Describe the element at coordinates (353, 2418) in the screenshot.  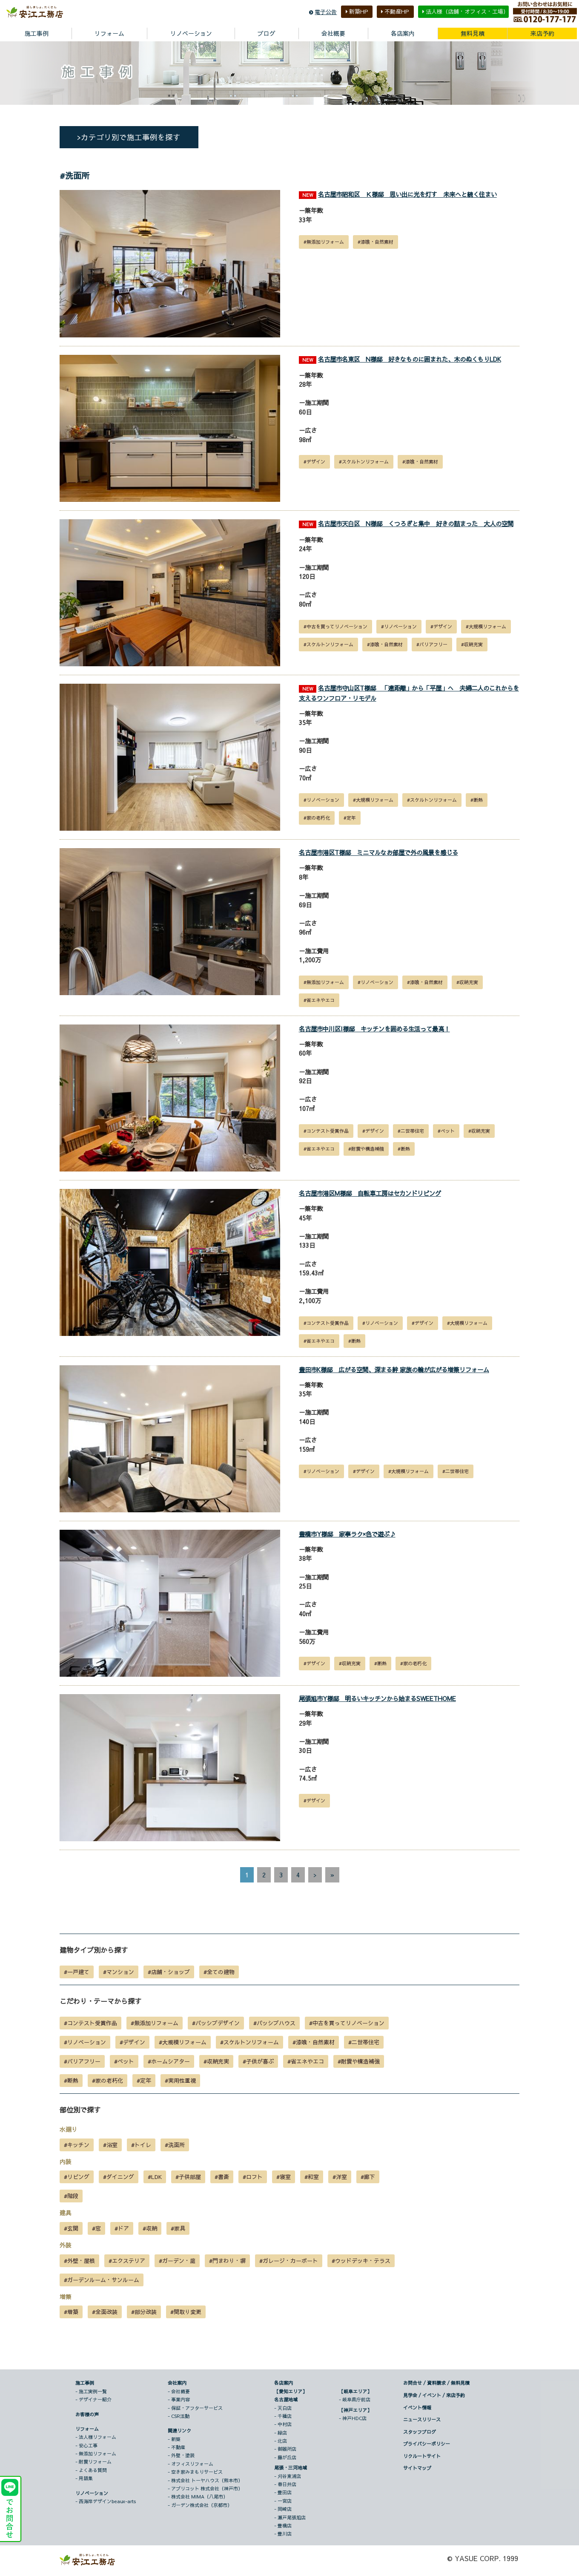
I see `- 神戸HDC店` at that location.